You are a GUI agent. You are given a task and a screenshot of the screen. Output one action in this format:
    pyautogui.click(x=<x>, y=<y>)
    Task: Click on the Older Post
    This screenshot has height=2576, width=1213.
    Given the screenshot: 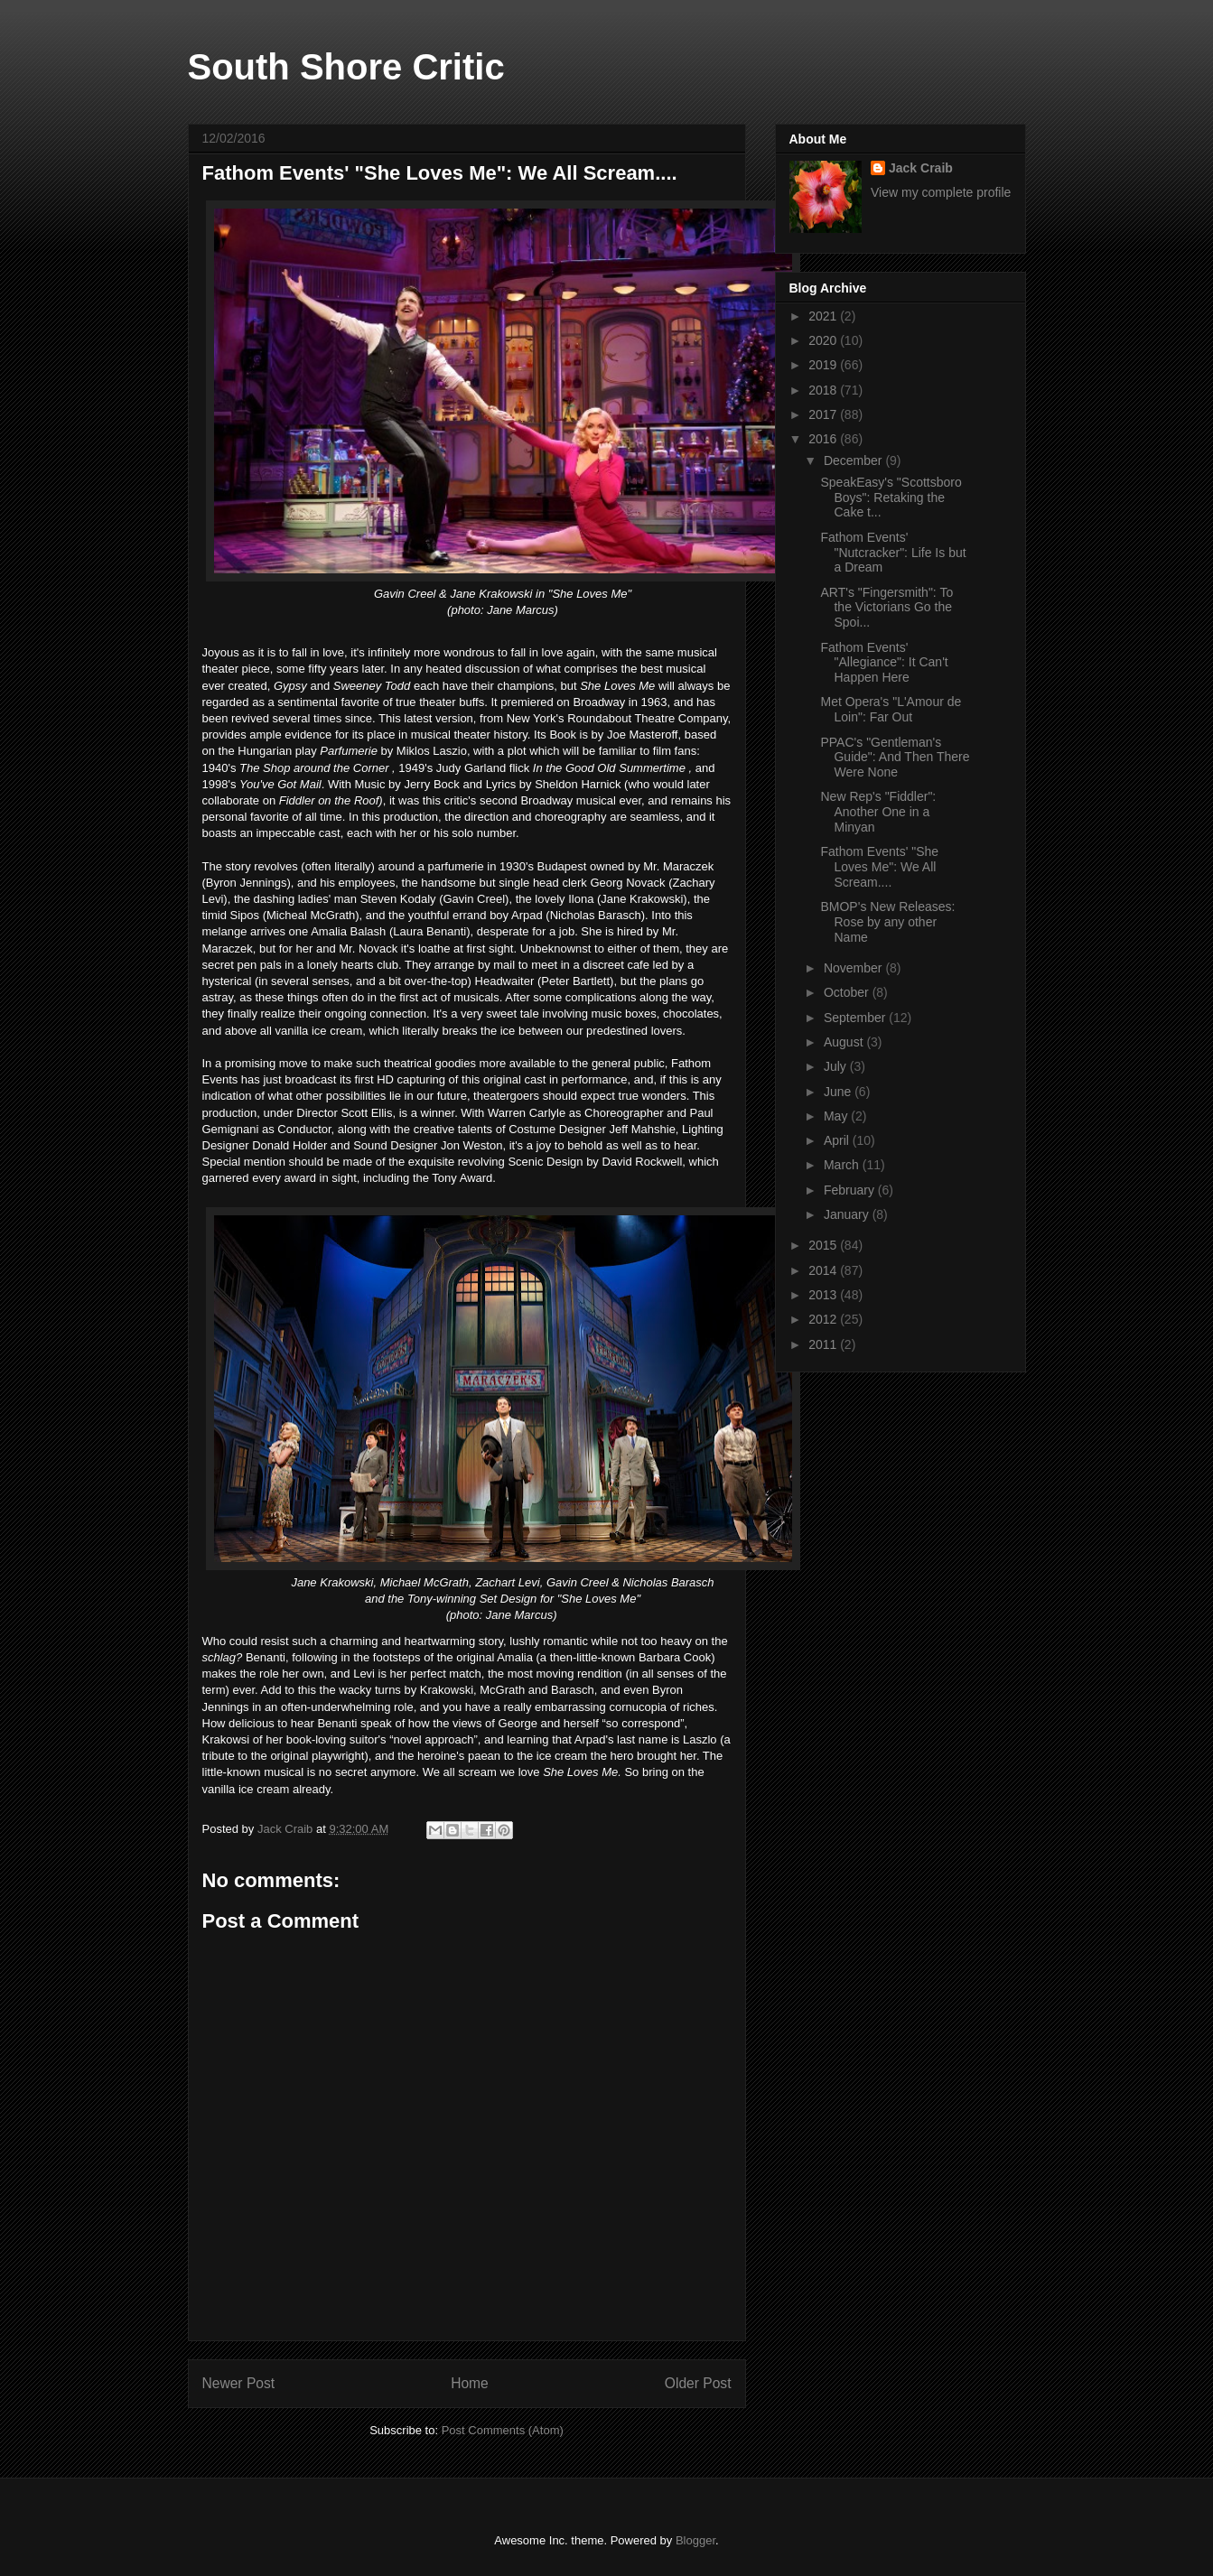 What is the action you would take?
    pyautogui.click(x=698, y=2383)
    